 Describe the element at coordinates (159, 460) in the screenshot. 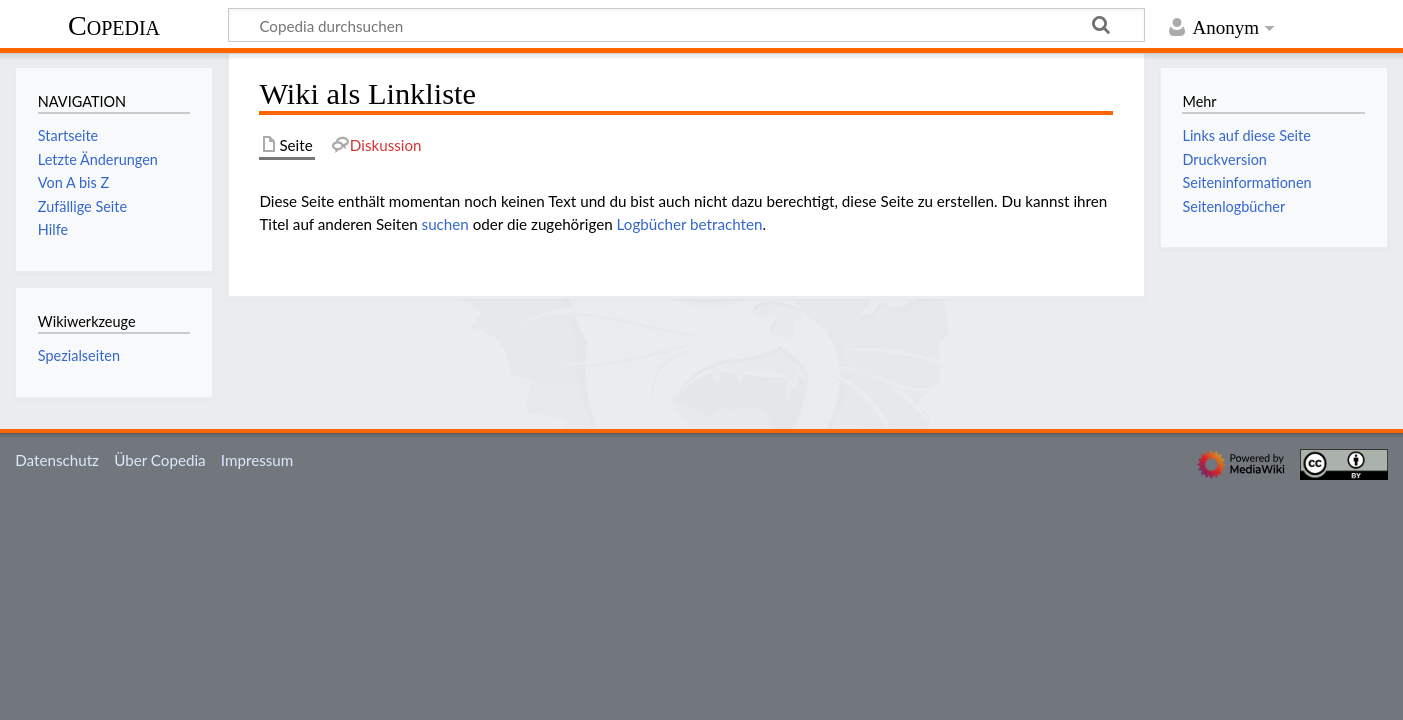

I see `Über Copedia` at that location.